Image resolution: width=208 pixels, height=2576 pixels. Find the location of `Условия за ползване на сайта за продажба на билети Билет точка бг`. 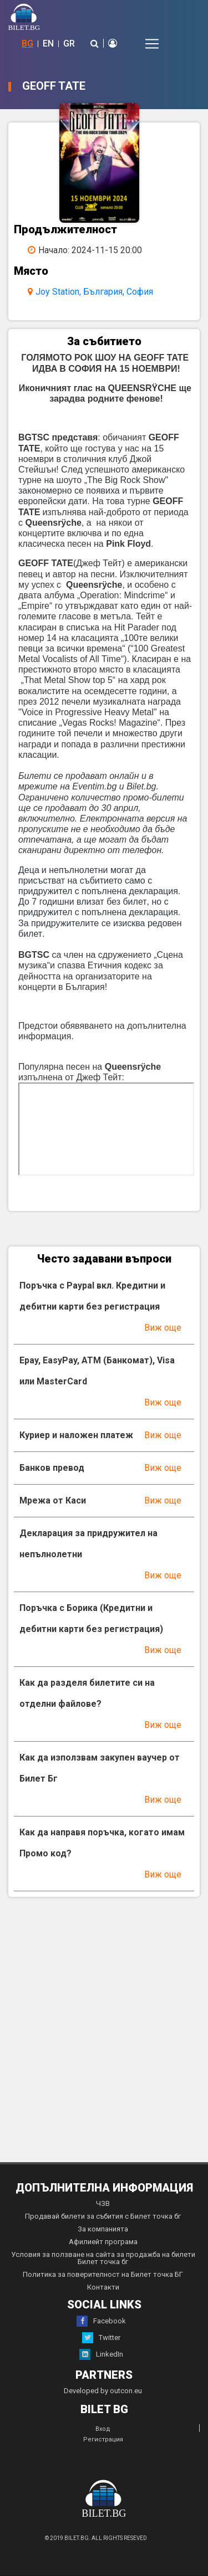

Условия за ползване на сайта за продажба на билети Билет точка бг is located at coordinates (103, 2258).